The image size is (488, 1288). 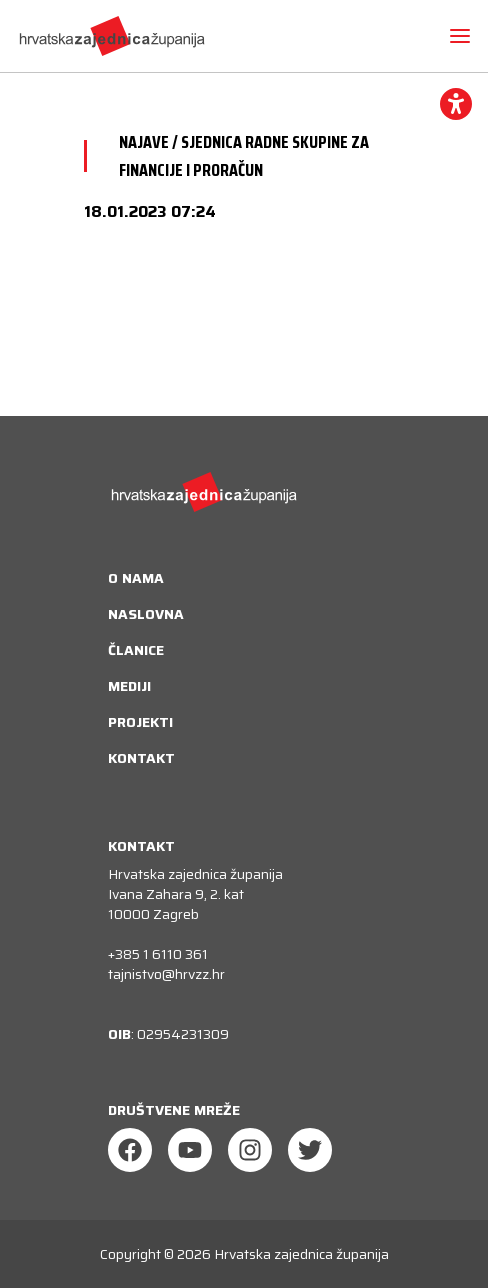 What do you see at coordinates (136, 578) in the screenshot?
I see `O nama` at bounding box center [136, 578].